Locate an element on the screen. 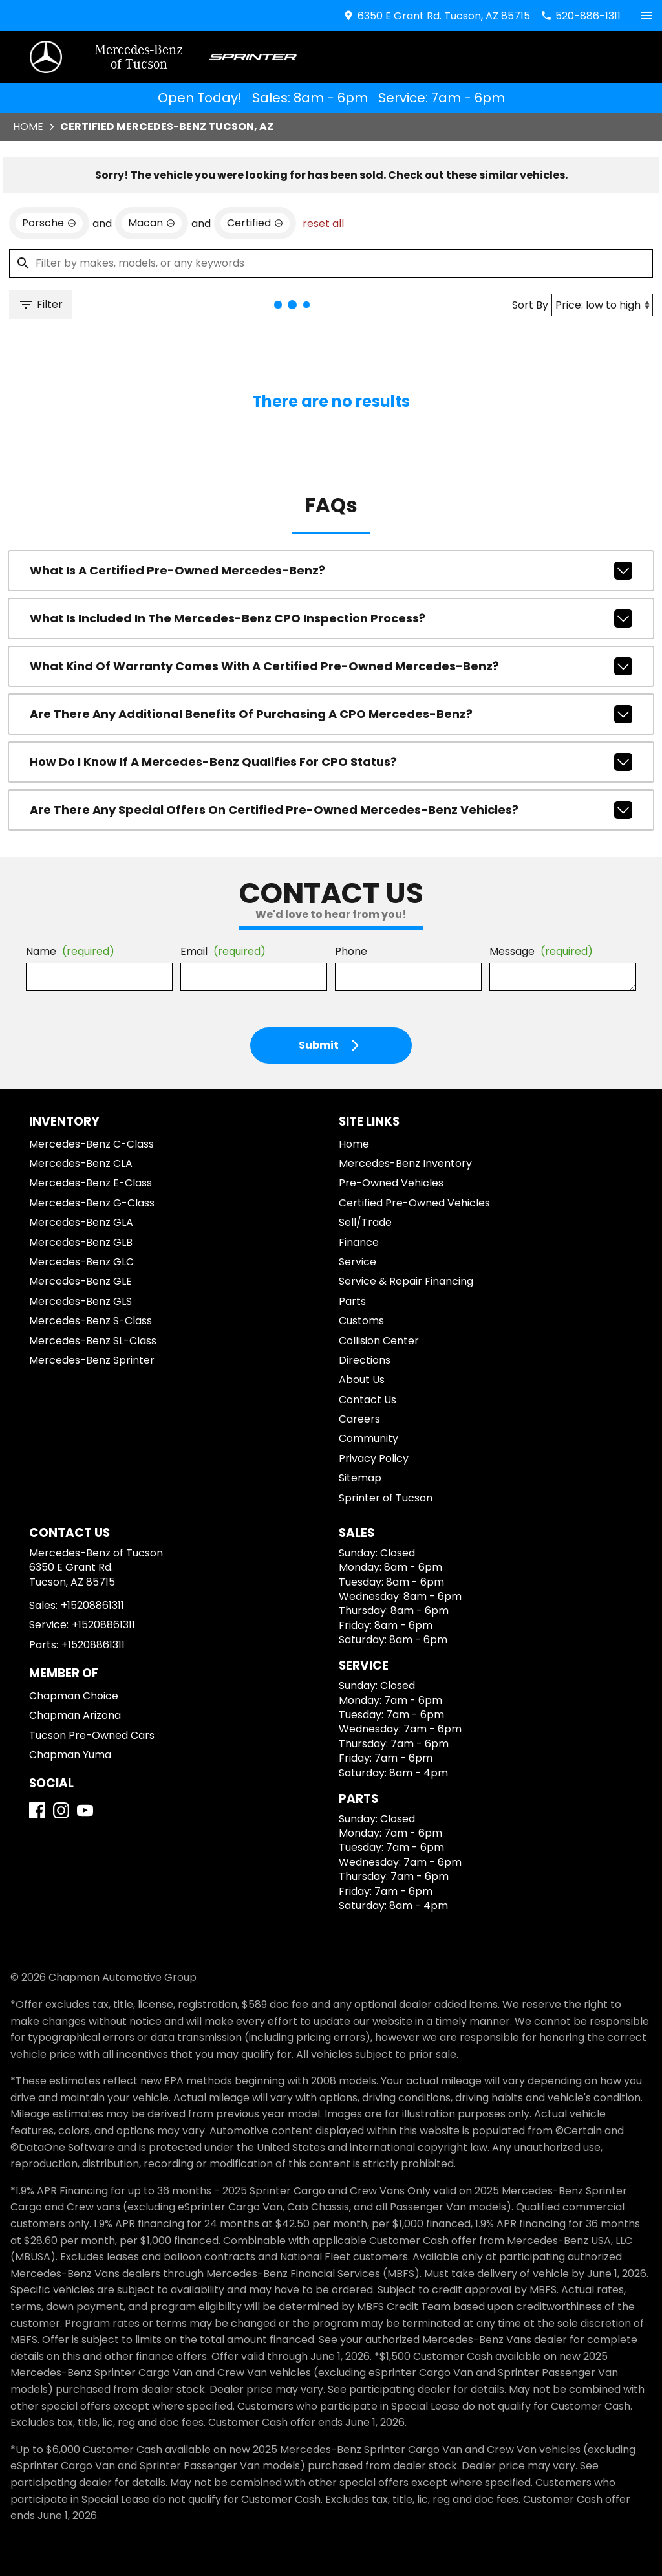 The width and height of the screenshot is (662, 2576). Service is located at coordinates (357, 1261).